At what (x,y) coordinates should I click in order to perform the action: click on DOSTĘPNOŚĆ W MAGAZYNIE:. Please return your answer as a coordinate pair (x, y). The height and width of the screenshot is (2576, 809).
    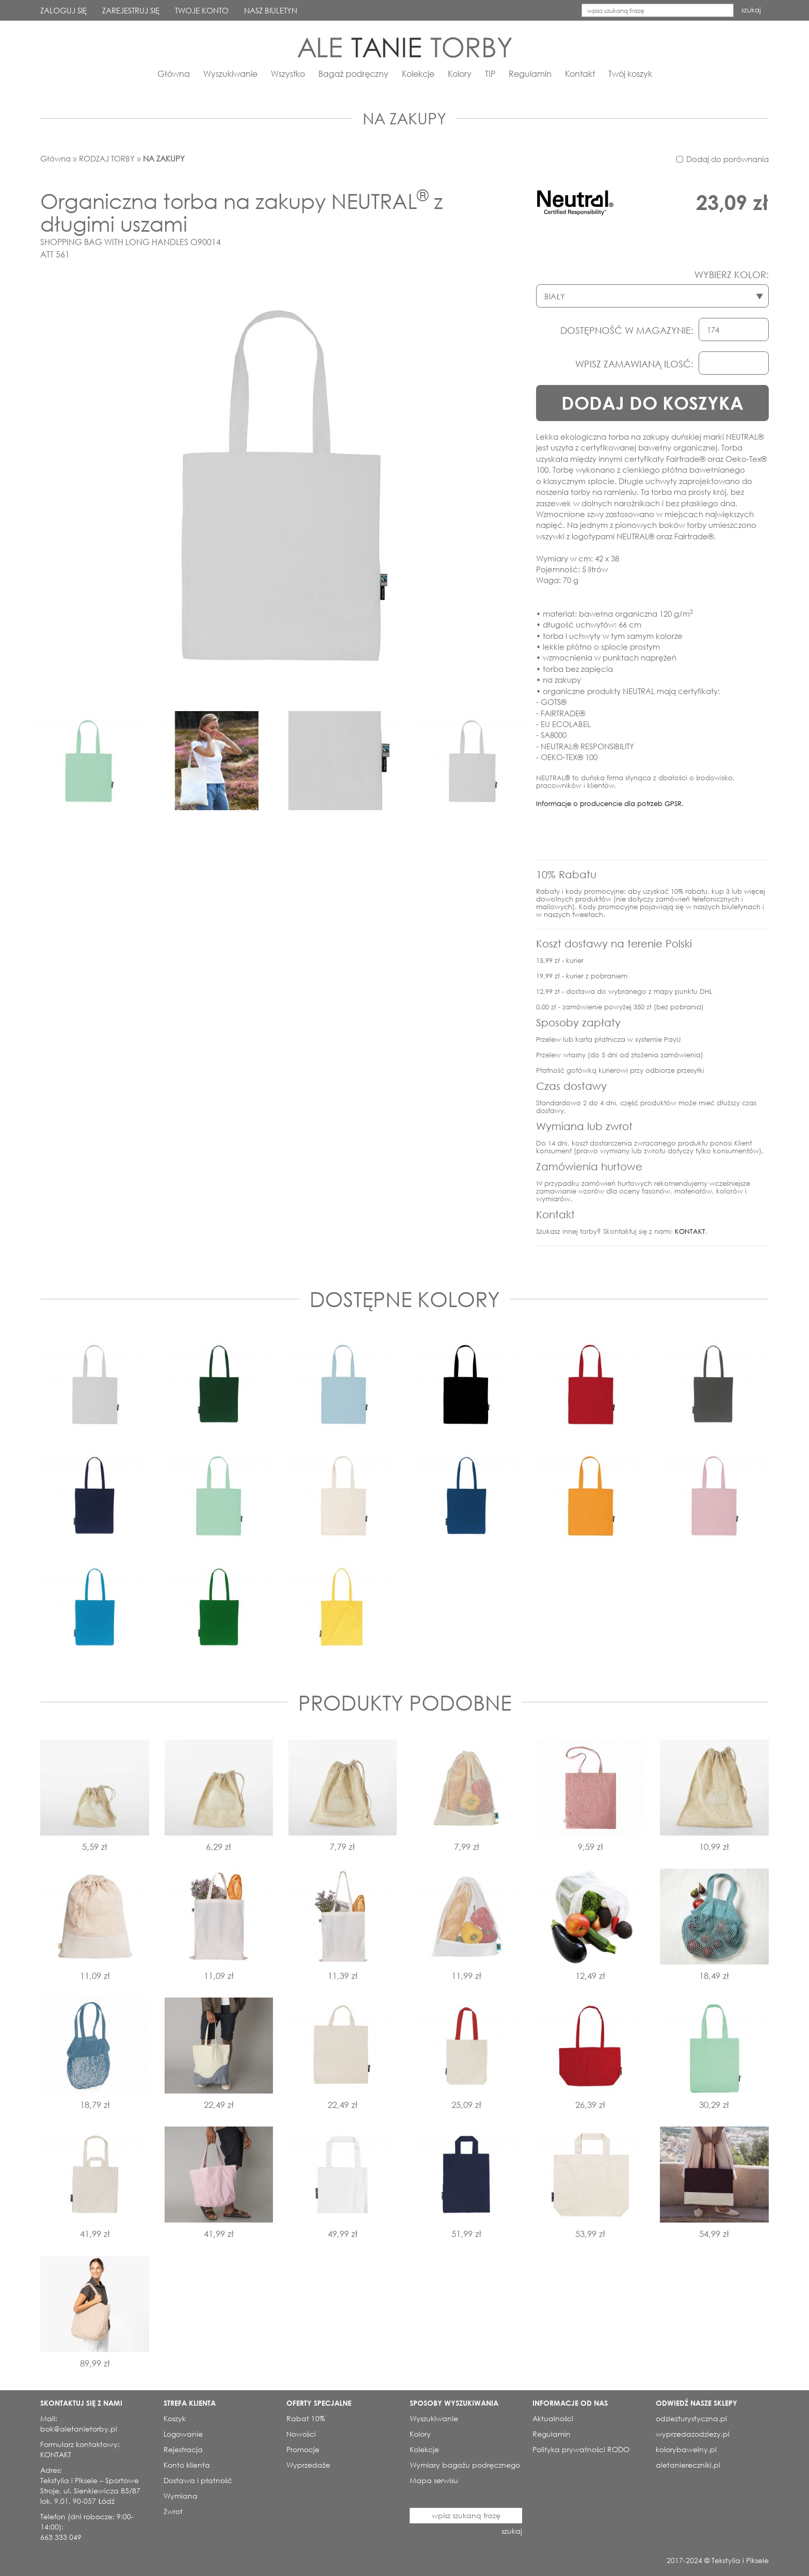
    Looking at the image, I should click on (626, 330).